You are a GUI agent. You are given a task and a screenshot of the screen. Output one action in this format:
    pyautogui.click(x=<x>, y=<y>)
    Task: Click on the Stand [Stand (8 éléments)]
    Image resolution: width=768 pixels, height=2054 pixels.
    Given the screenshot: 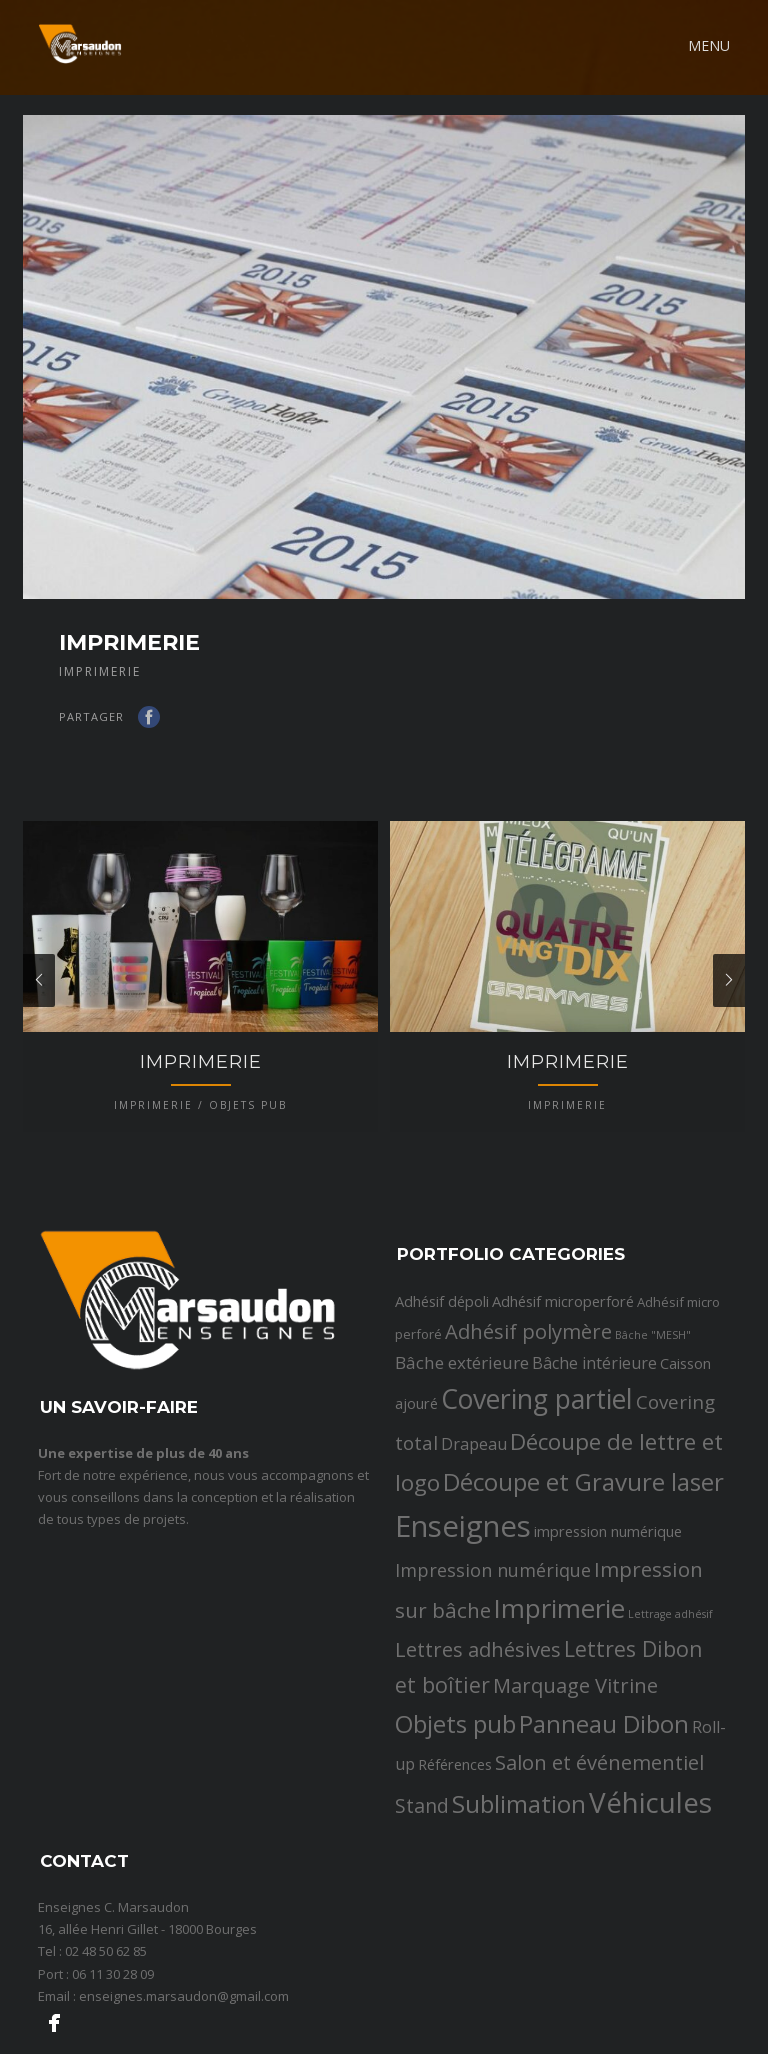 What is the action you would take?
    pyautogui.click(x=422, y=1876)
    